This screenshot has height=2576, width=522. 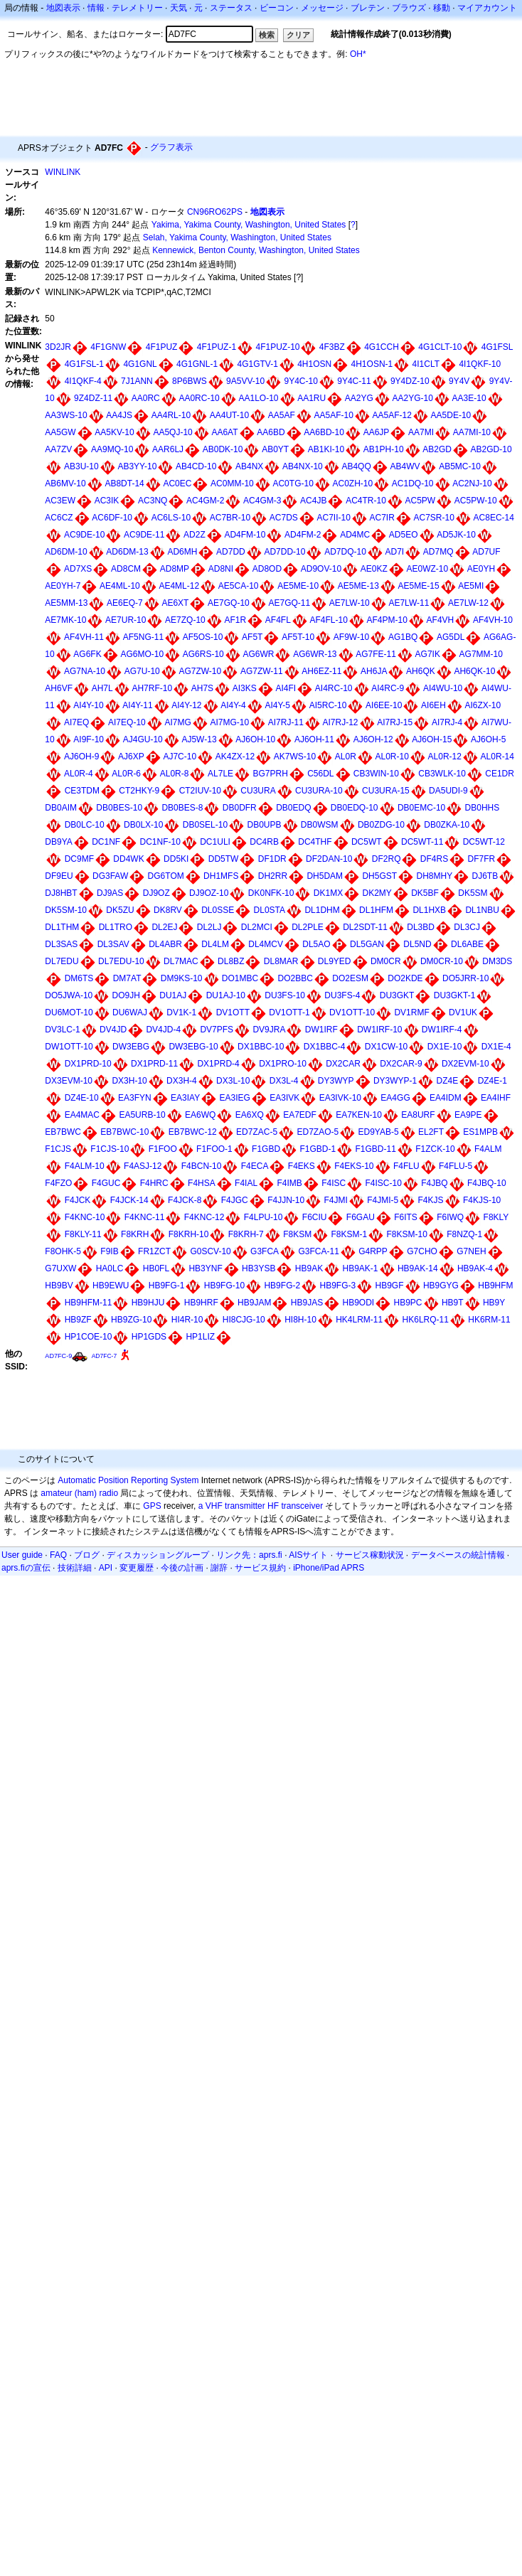 I want to click on F1GBD-1, so click(x=317, y=1149).